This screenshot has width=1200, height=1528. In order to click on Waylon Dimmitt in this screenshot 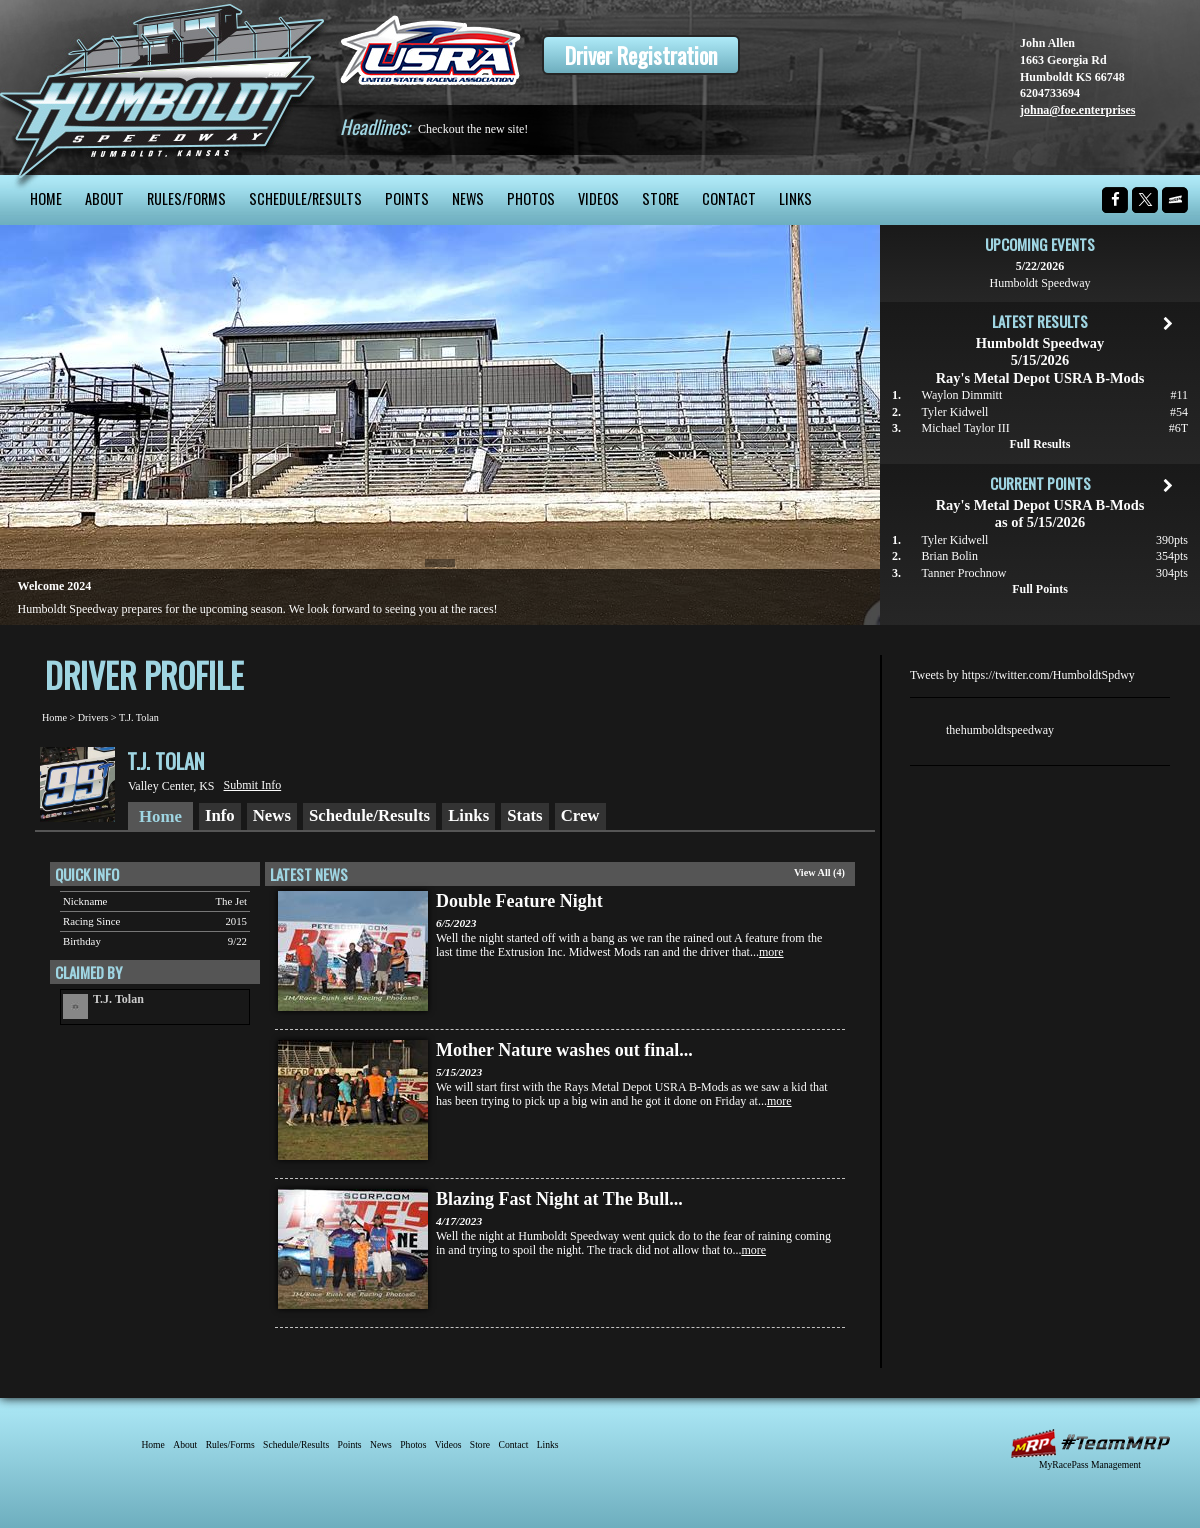, I will do `click(962, 395)`.